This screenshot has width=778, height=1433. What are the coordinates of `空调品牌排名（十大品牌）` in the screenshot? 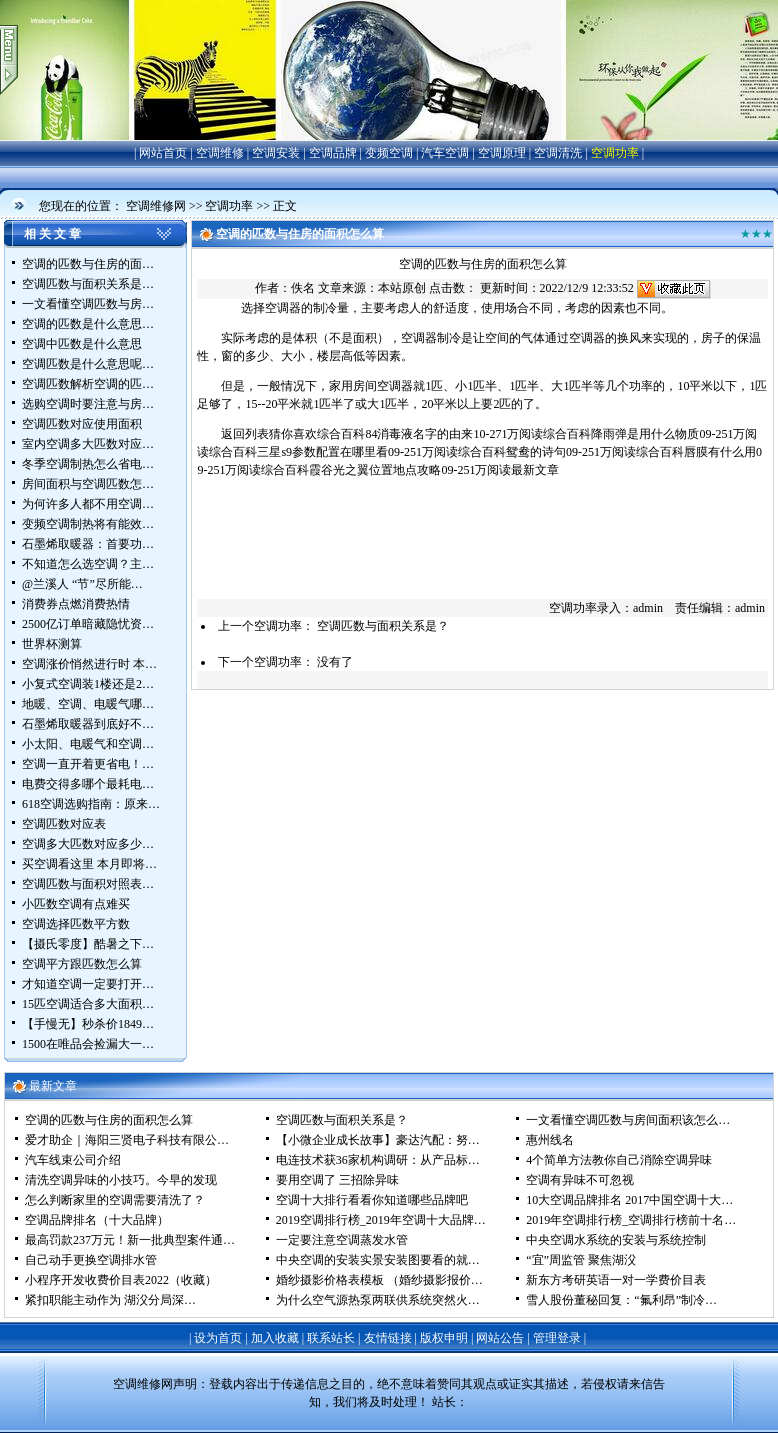 It's located at (97, 1220).